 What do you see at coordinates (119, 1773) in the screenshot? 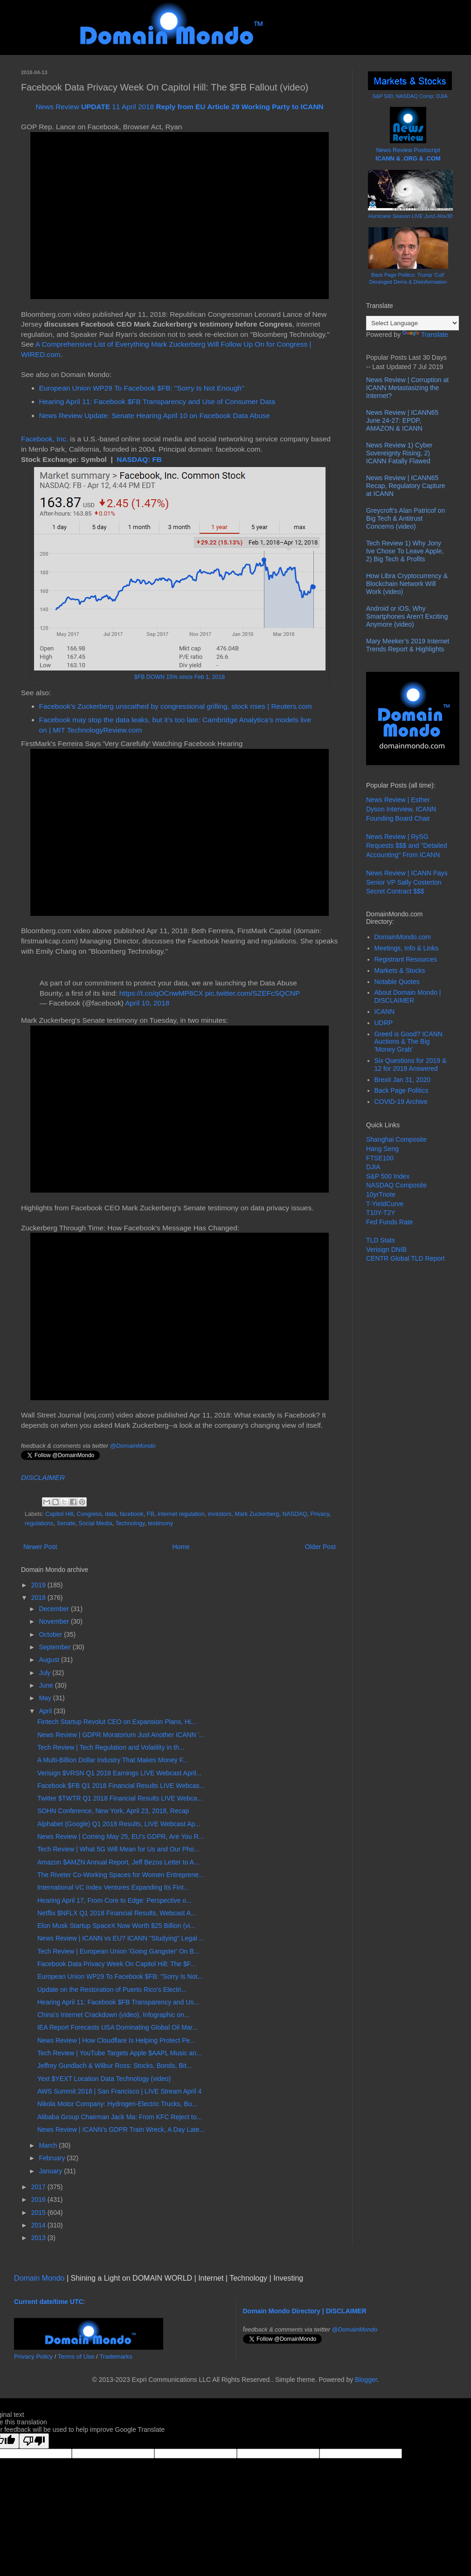
I see `Verisign $VRSN Q1 2018 Earnings LIVE Webcast April...` at bounding box center [119, 1773].